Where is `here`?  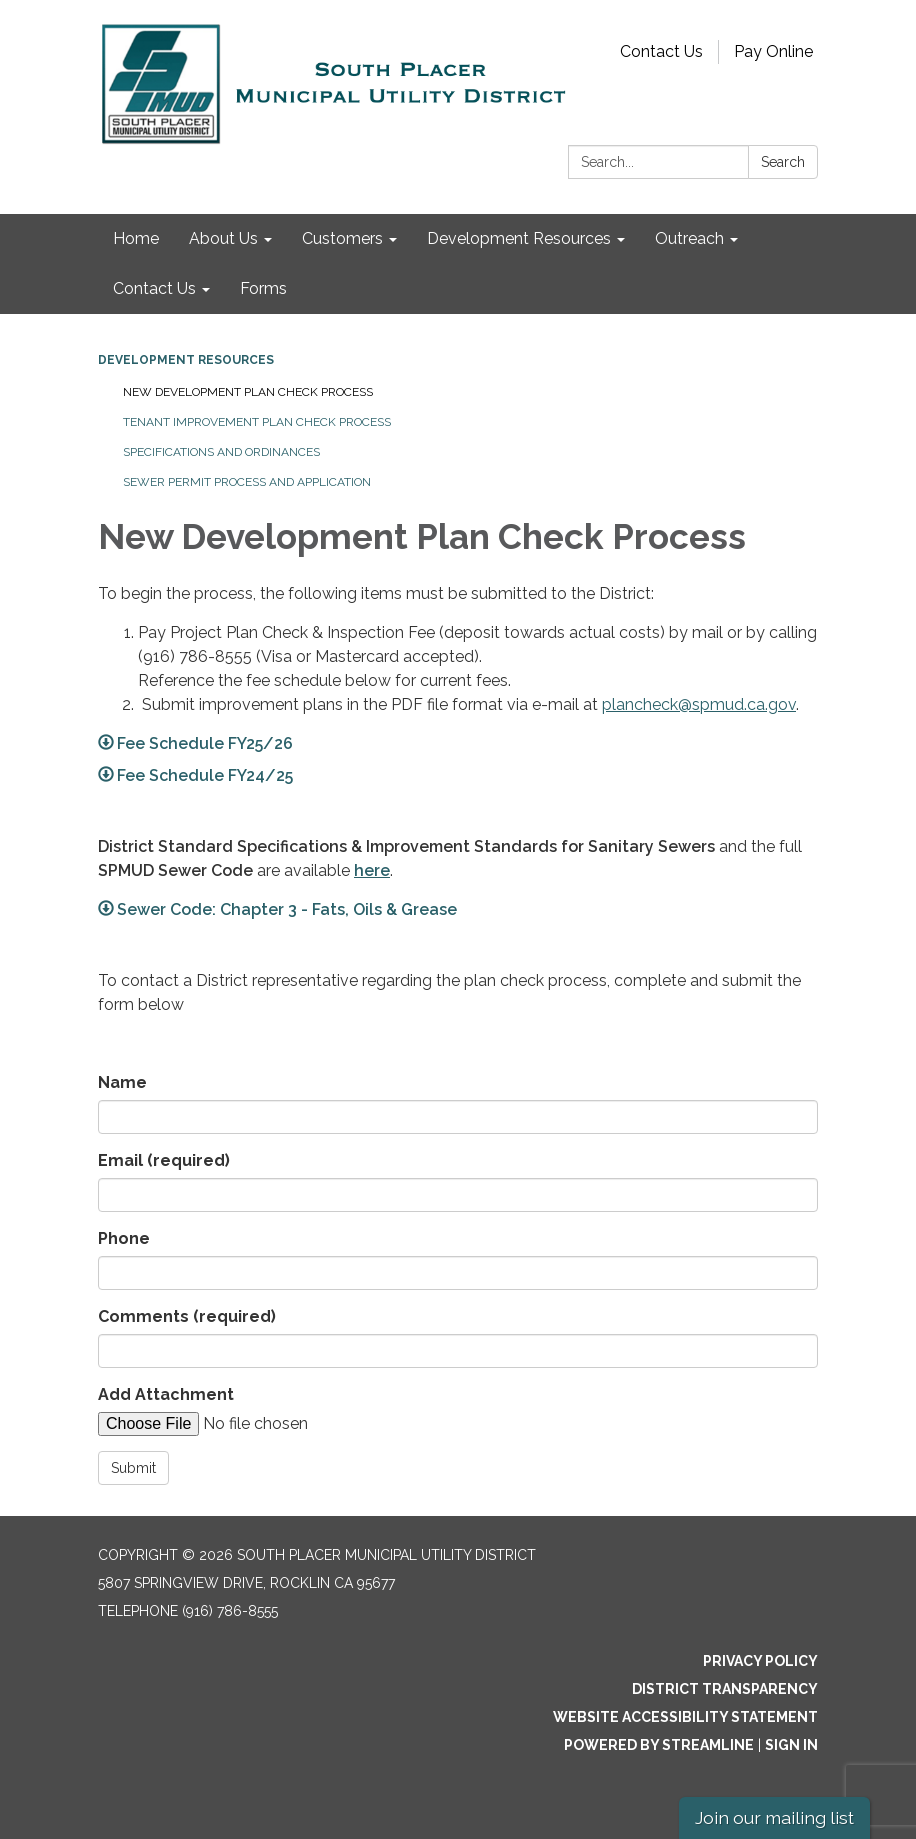 here is located at coordinates (372, 870).